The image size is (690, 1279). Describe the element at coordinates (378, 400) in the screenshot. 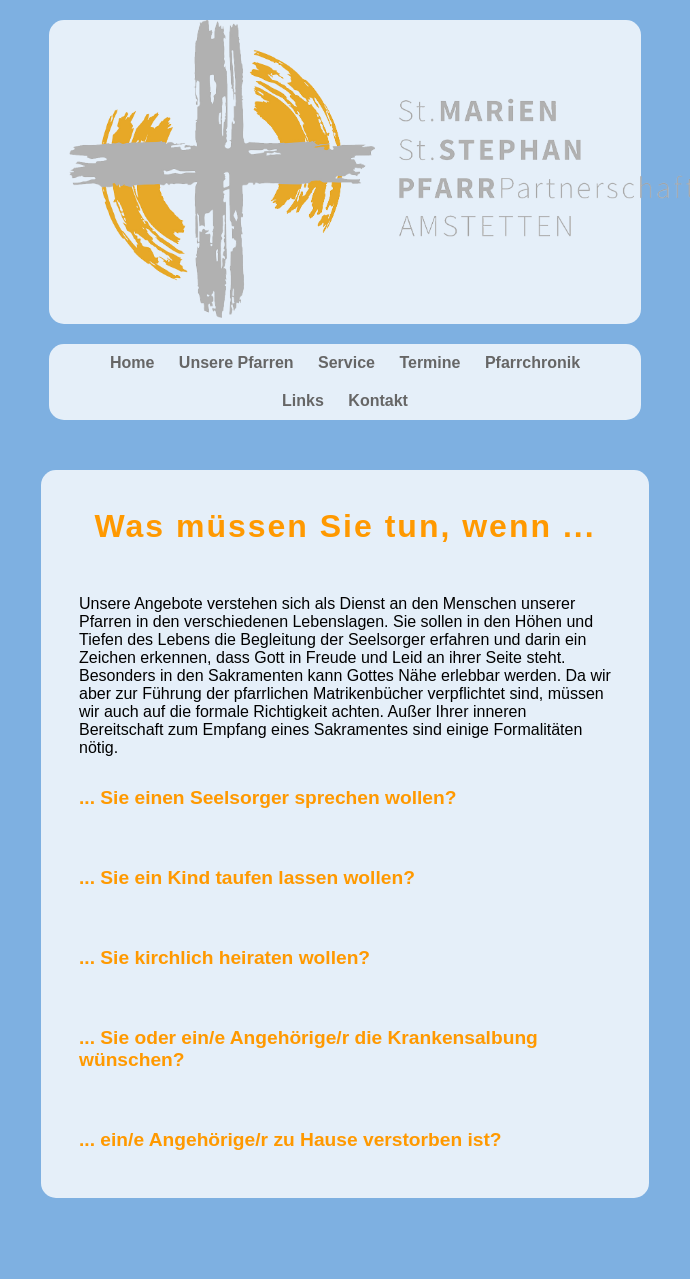

I see `Kontakt` at that location.